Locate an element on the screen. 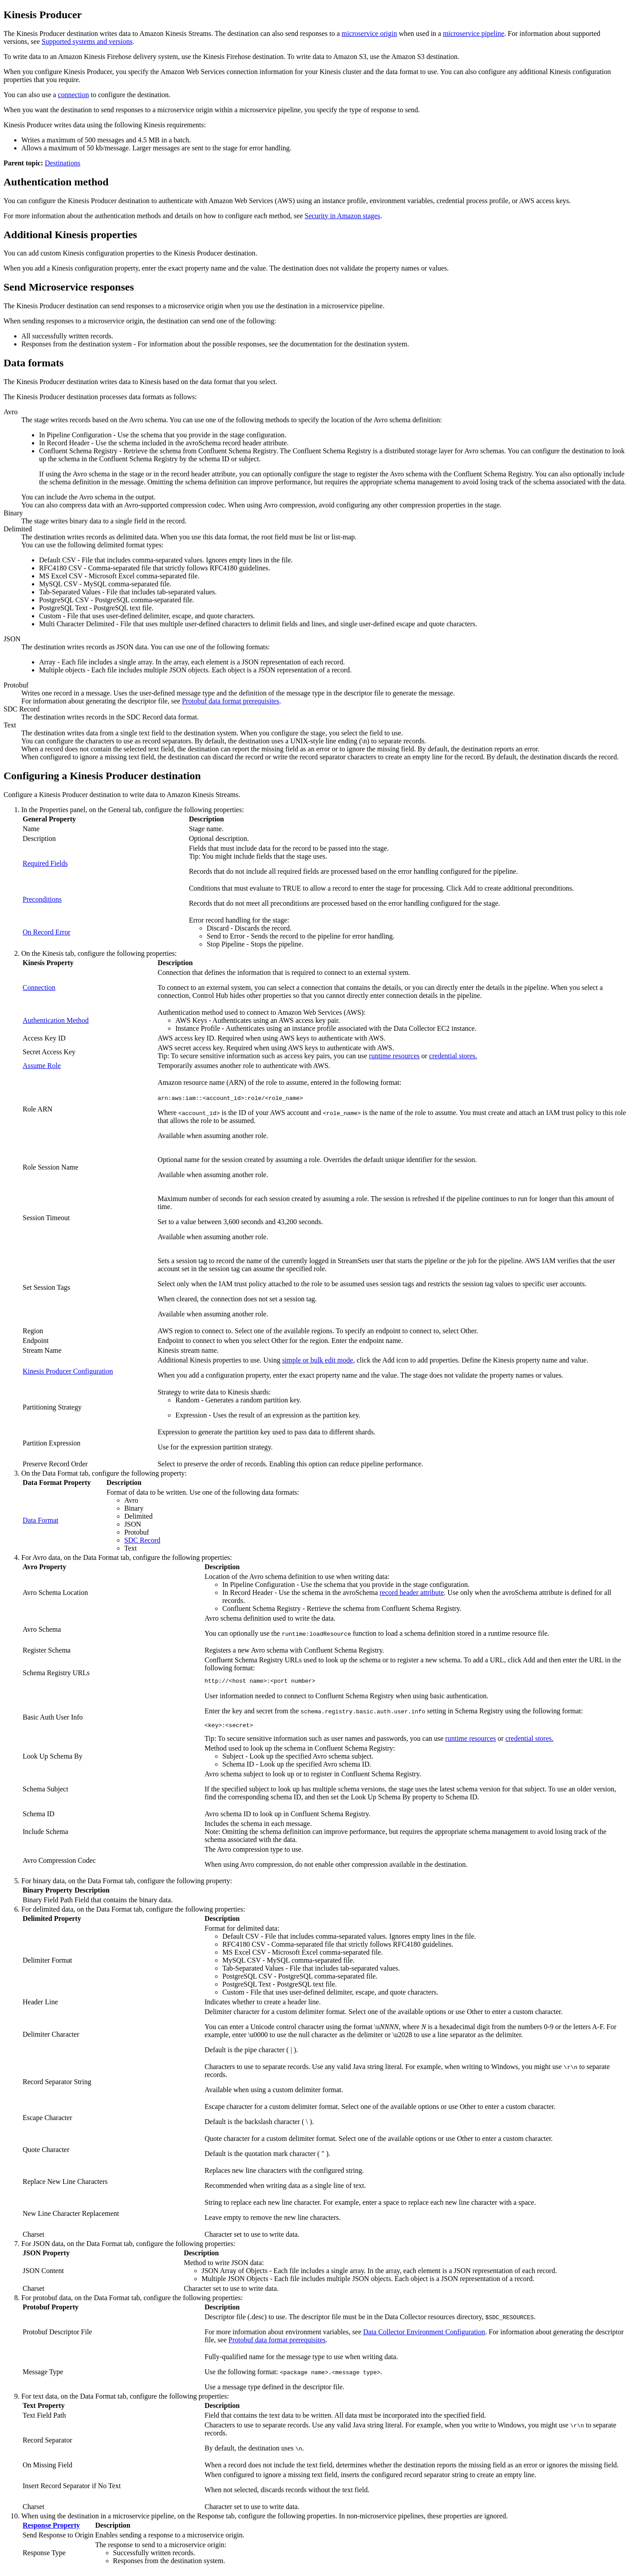 Image resolution: width=631 pixels, height=2576 pixels. runtime resources is located at coordinates (394, 1056).